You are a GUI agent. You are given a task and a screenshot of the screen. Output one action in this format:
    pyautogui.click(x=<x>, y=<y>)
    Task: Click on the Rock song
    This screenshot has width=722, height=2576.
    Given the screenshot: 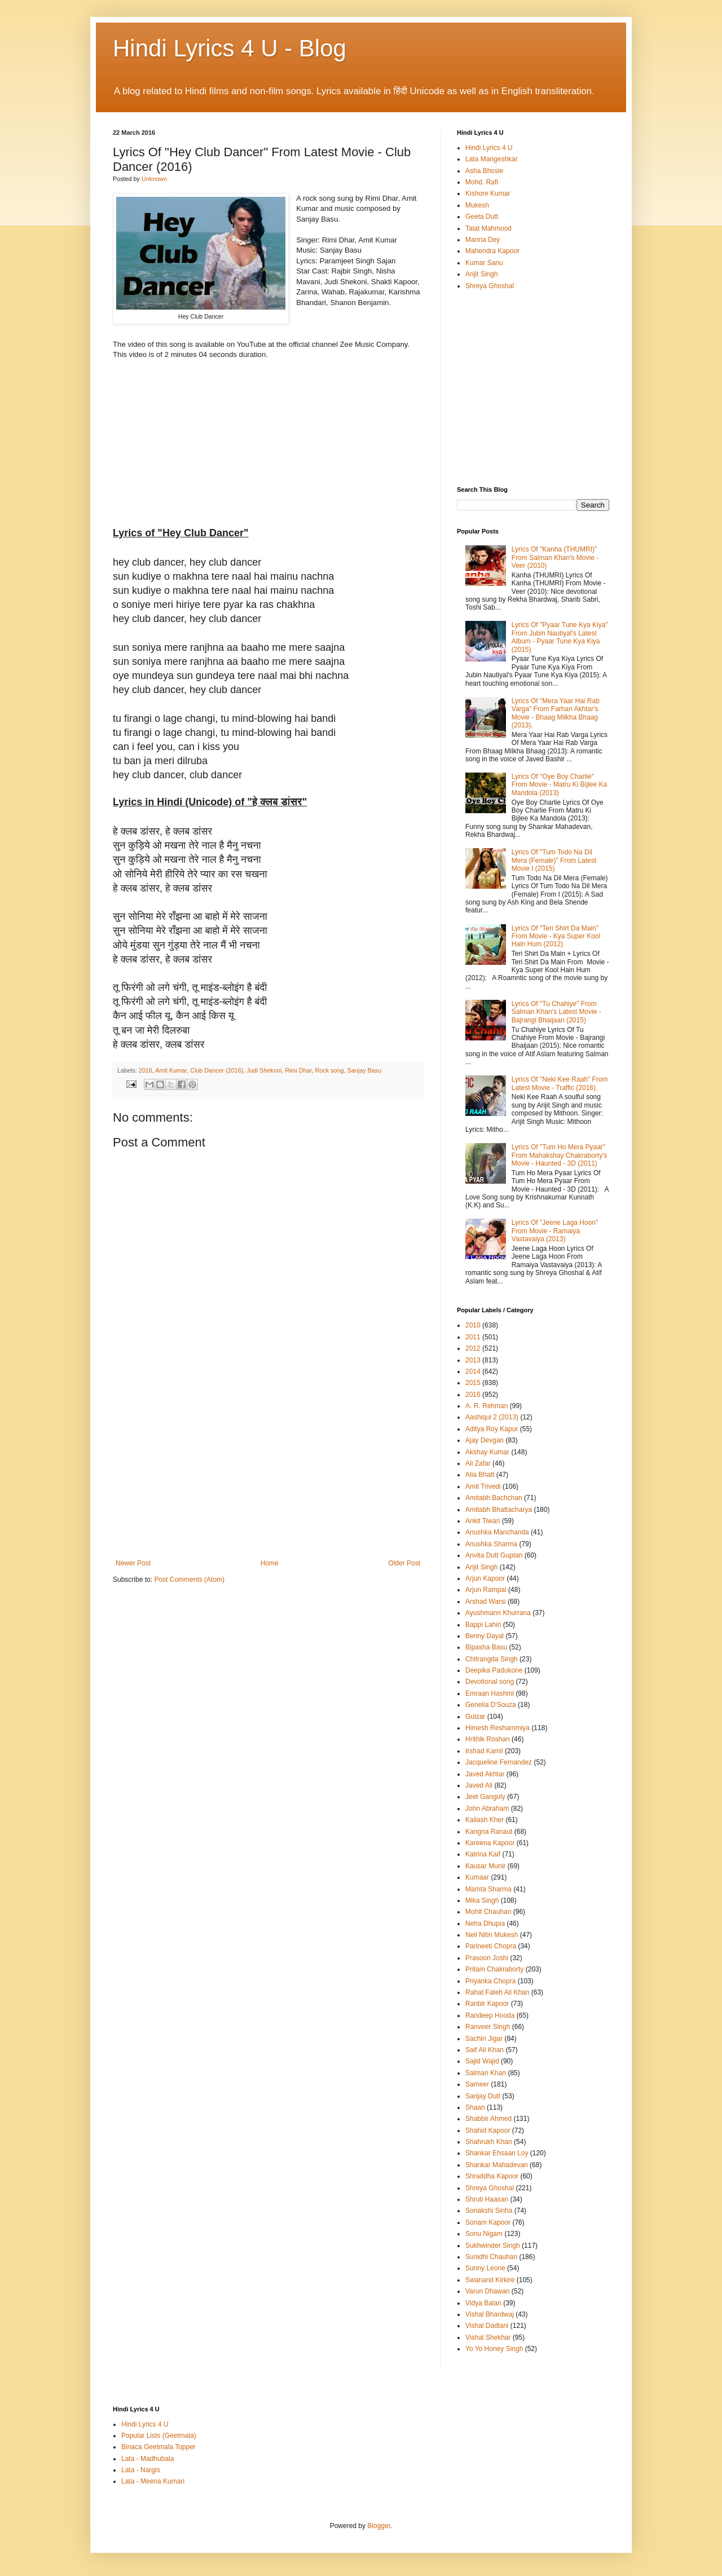 What is the action you would take?
    pyautogui.click(x=329, y=1070)
    